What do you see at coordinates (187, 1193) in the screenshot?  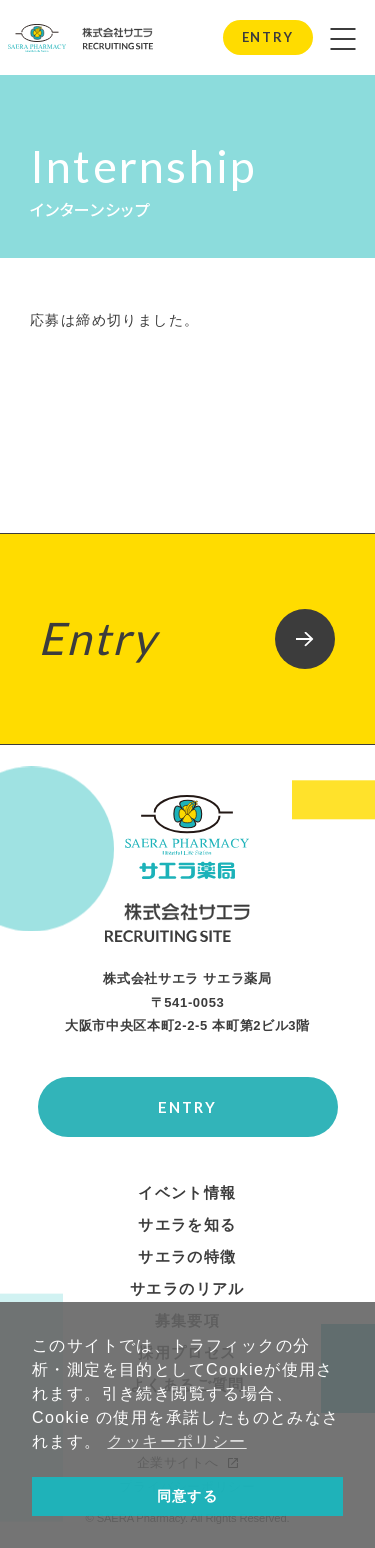 I see `イベント情報` at bounding box center [187, 1193].